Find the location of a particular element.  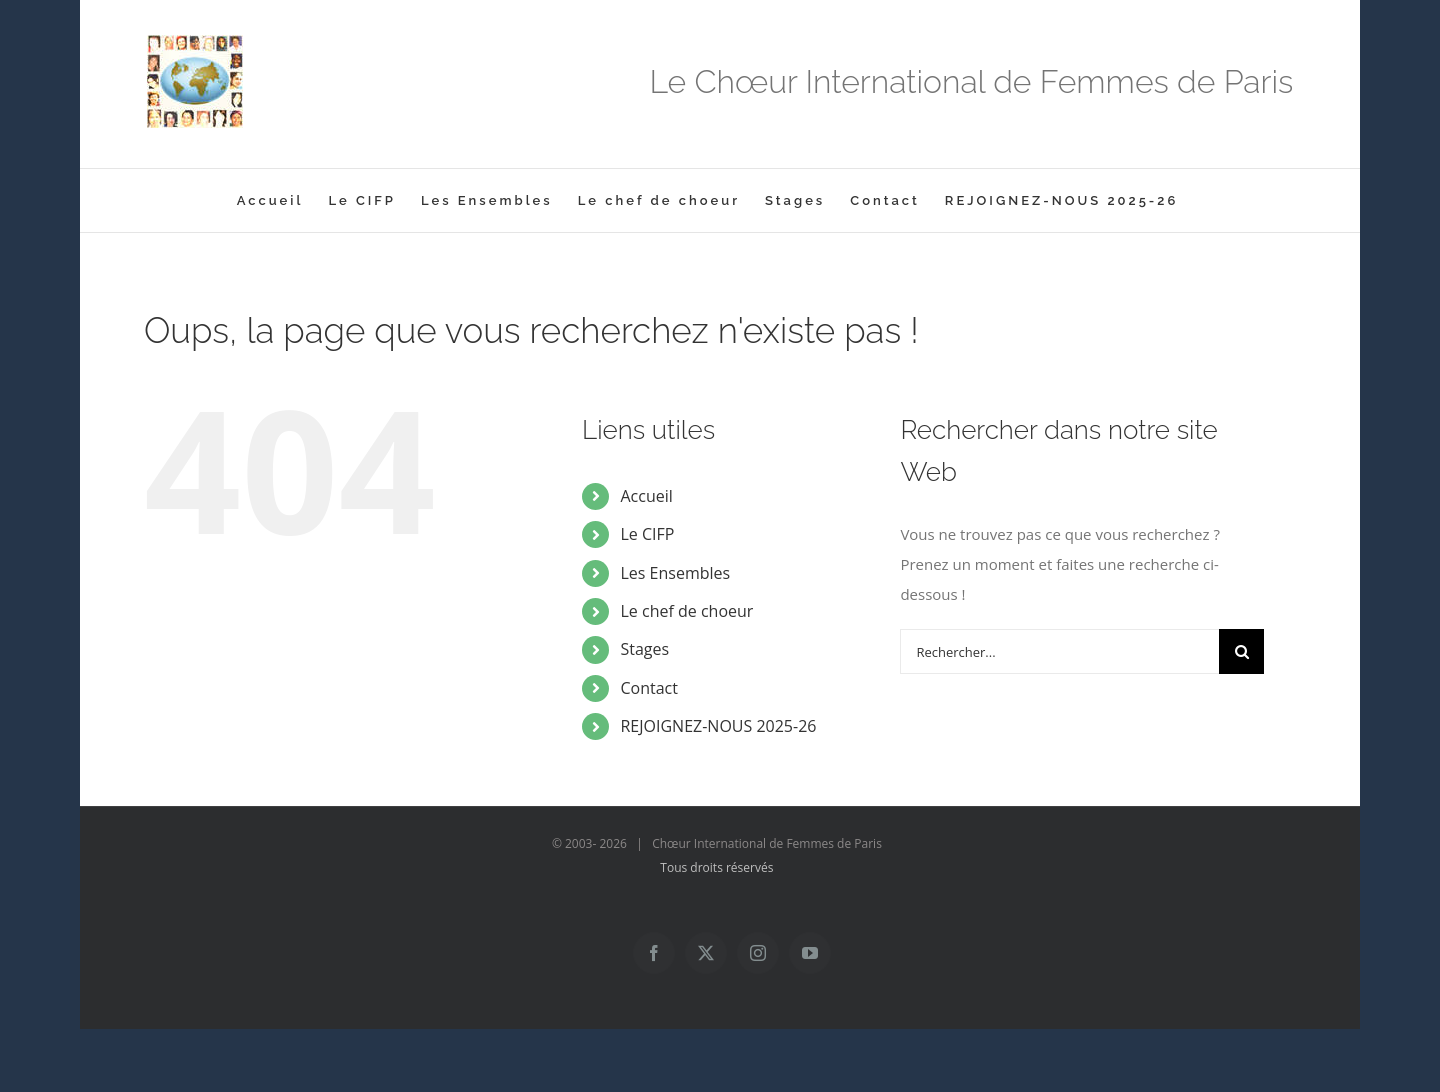

[Recherche] is located at coordinates (1241, 651).